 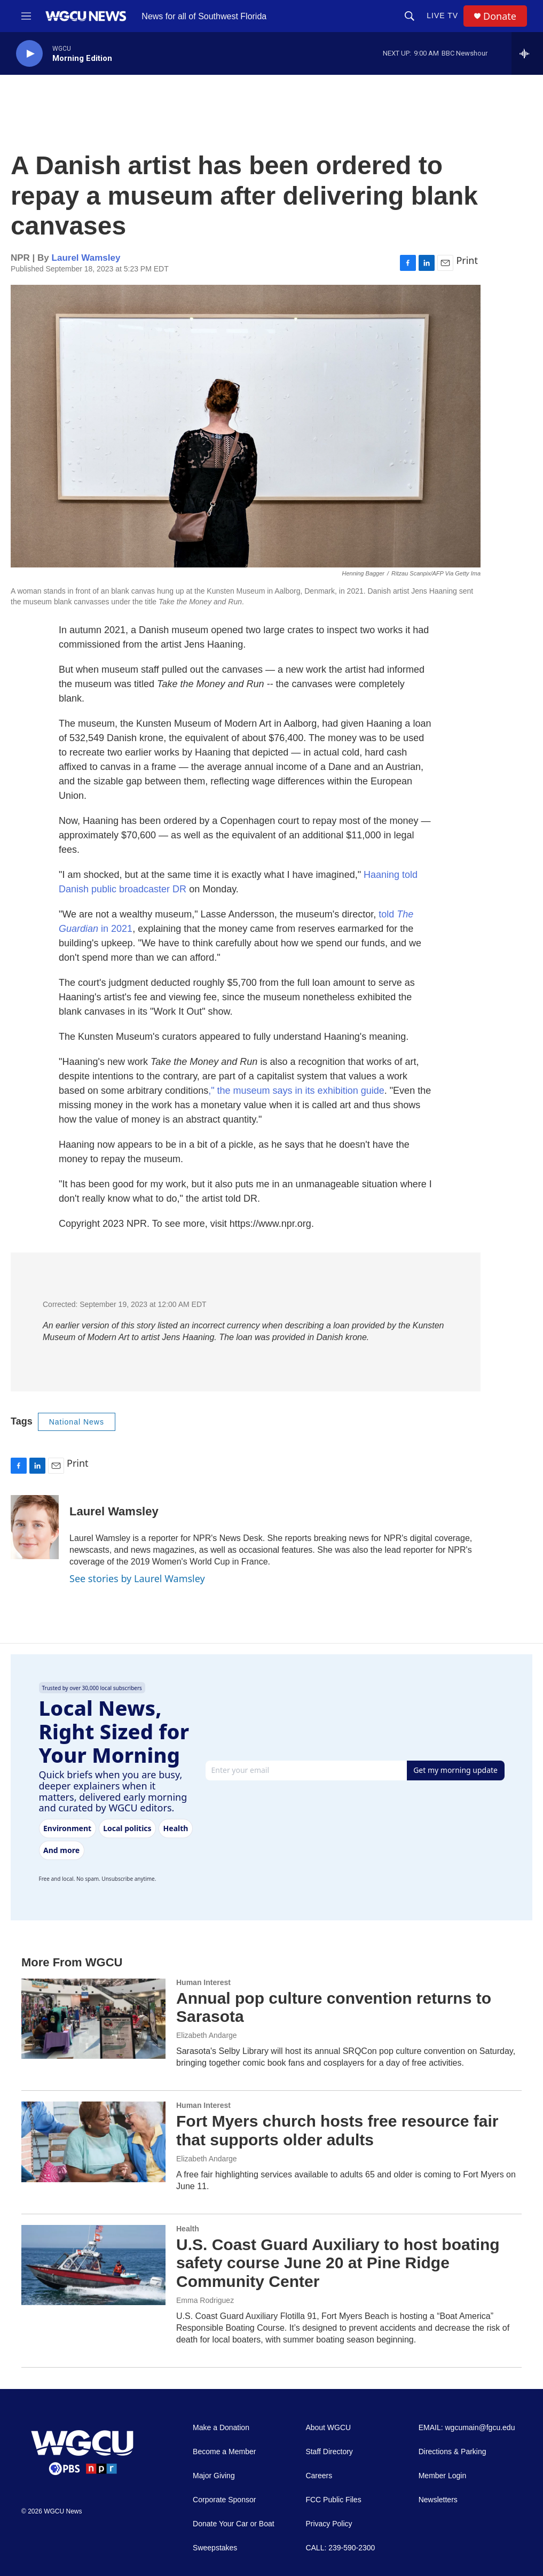 I want to click on About WGCU, so click(x=328, y=2428).